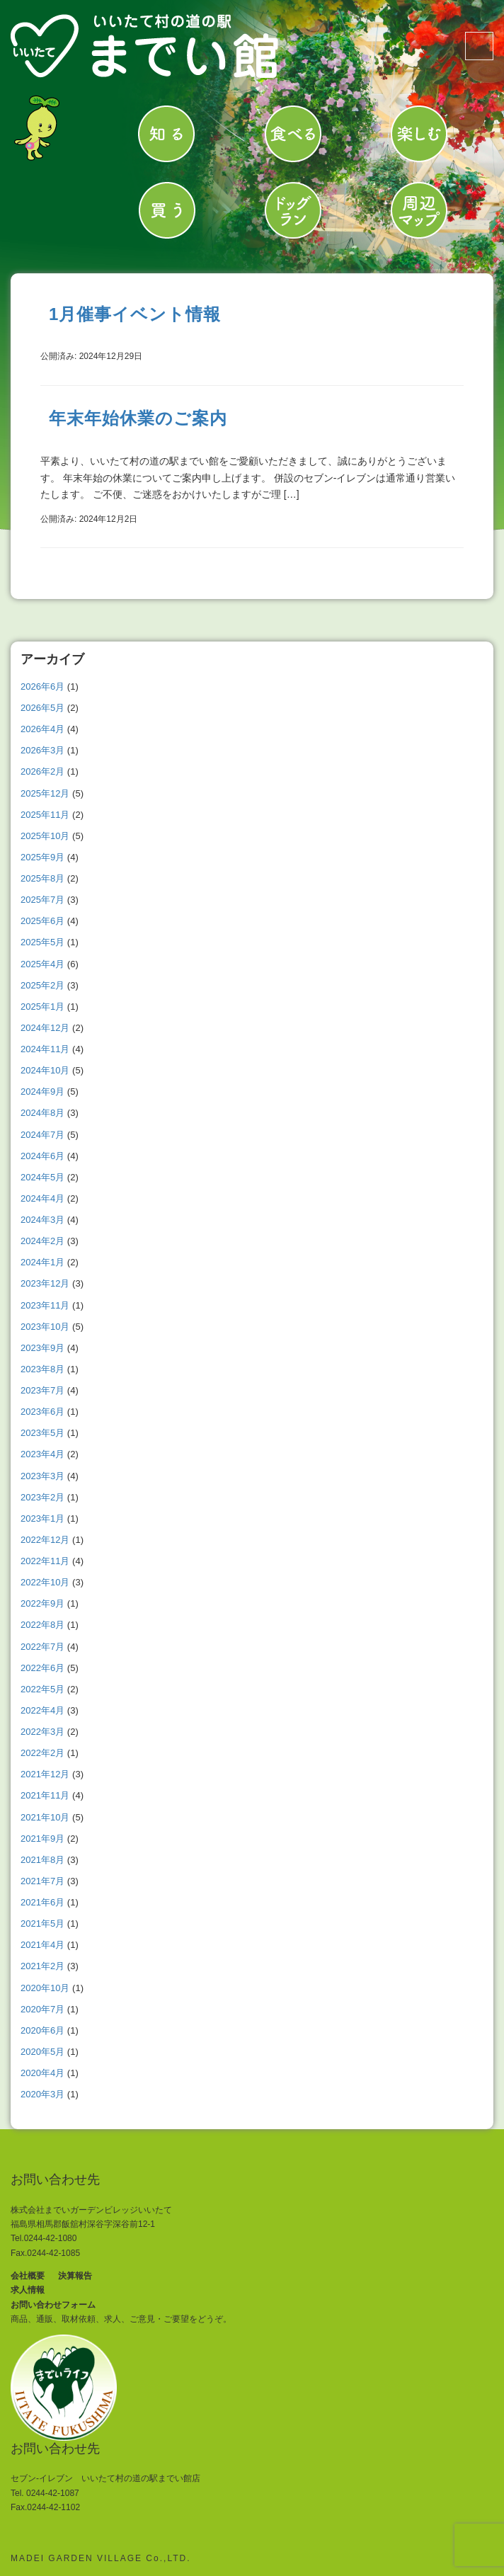 This screenshot has height=2576, width=504. I want to click on 2024年12月, so click(45, 1027).